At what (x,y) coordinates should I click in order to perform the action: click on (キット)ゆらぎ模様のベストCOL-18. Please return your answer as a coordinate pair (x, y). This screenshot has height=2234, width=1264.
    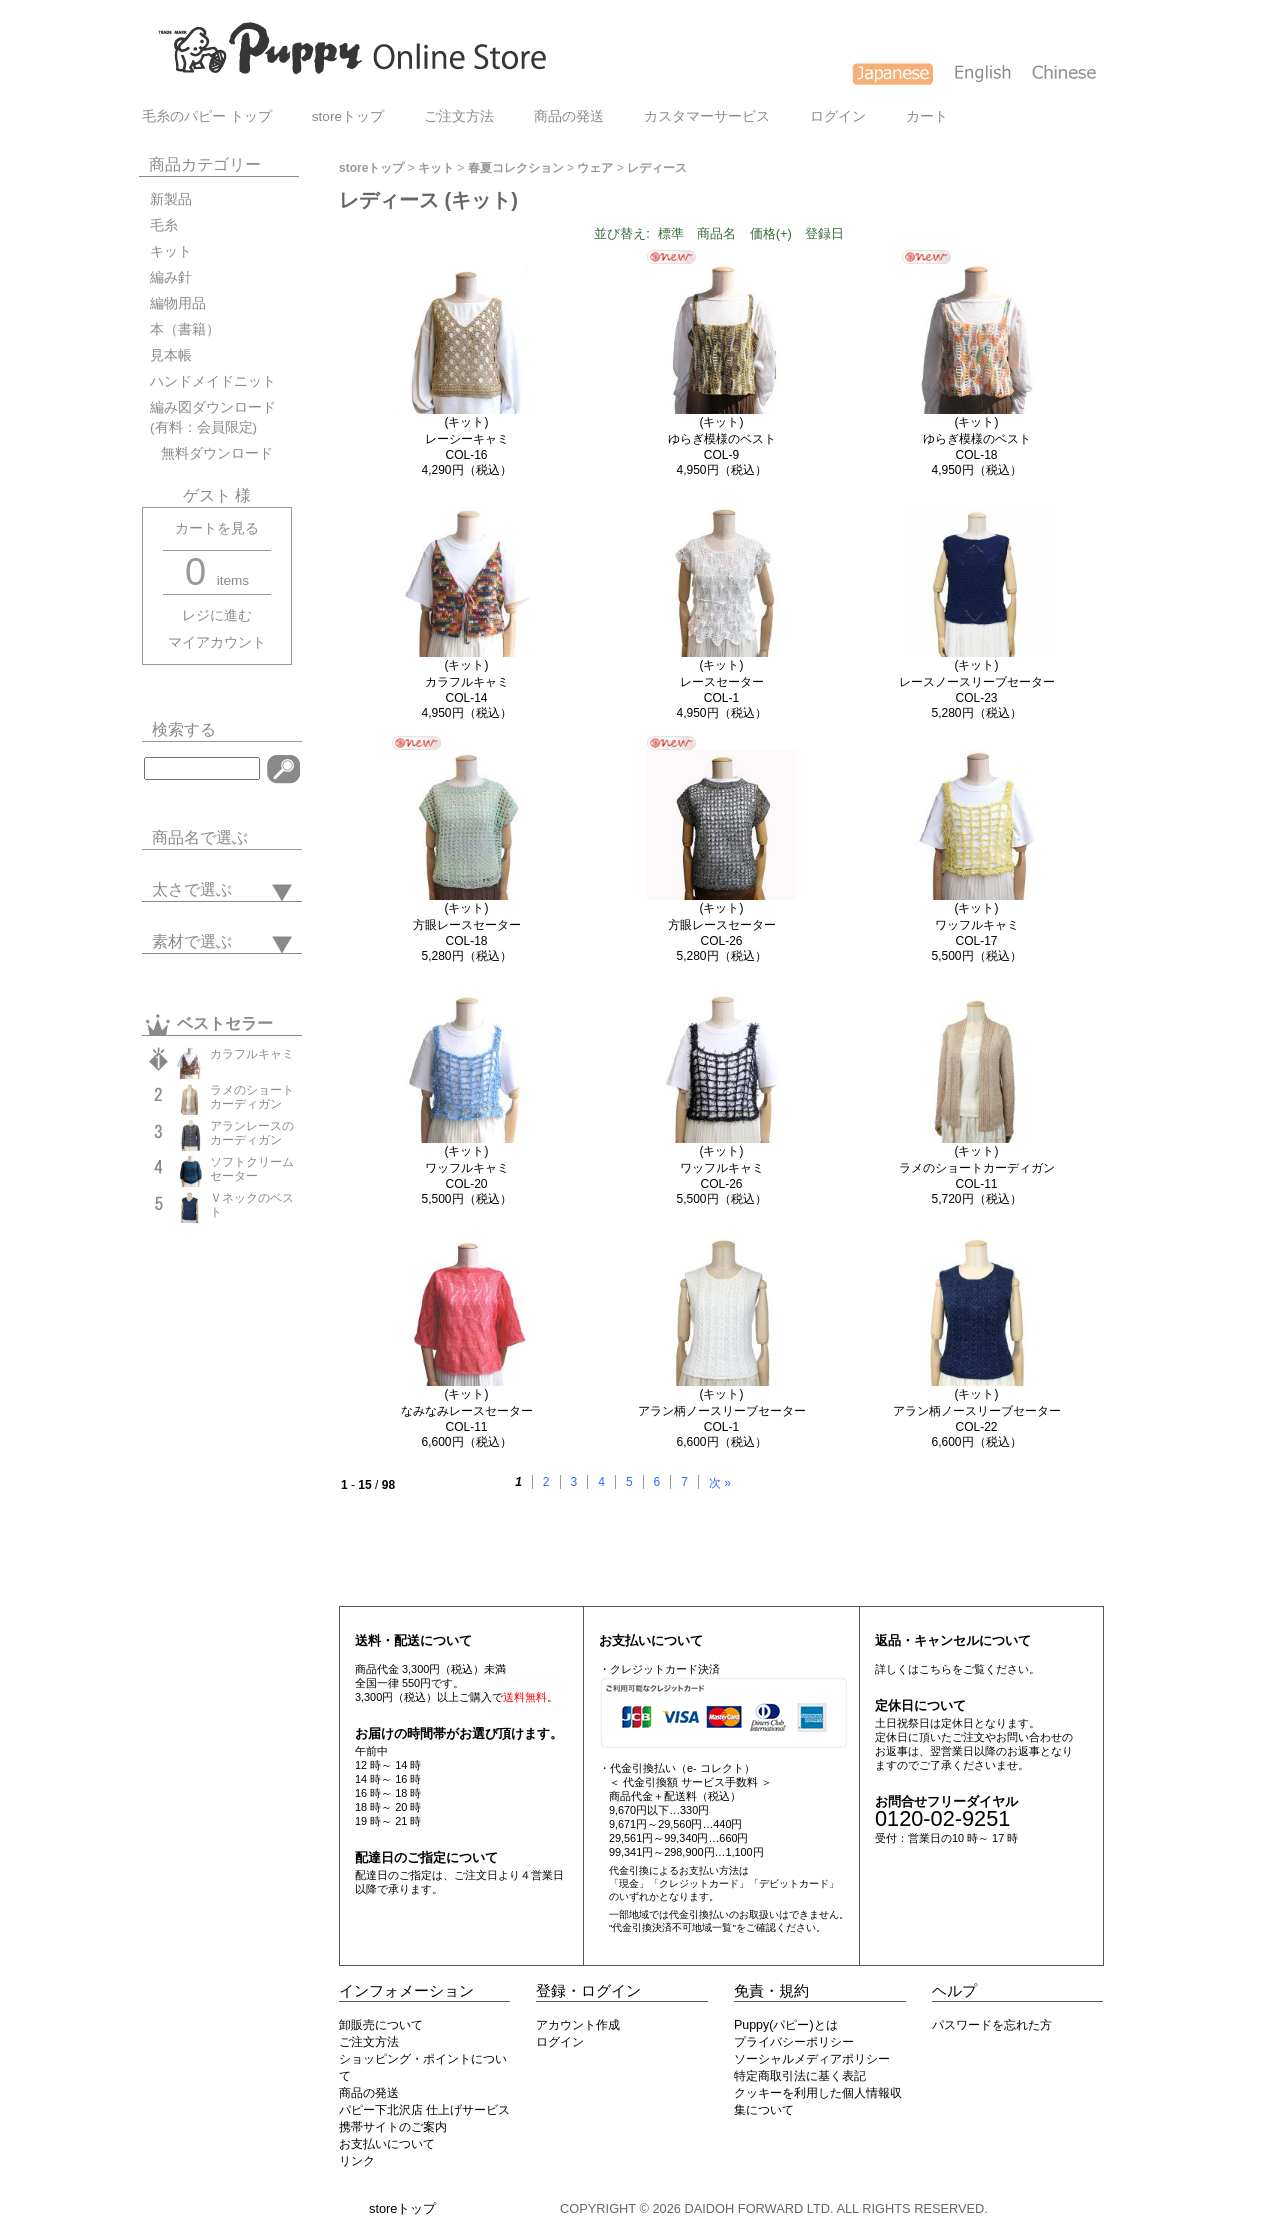
    Looking at the image, I should click on (977, 438).